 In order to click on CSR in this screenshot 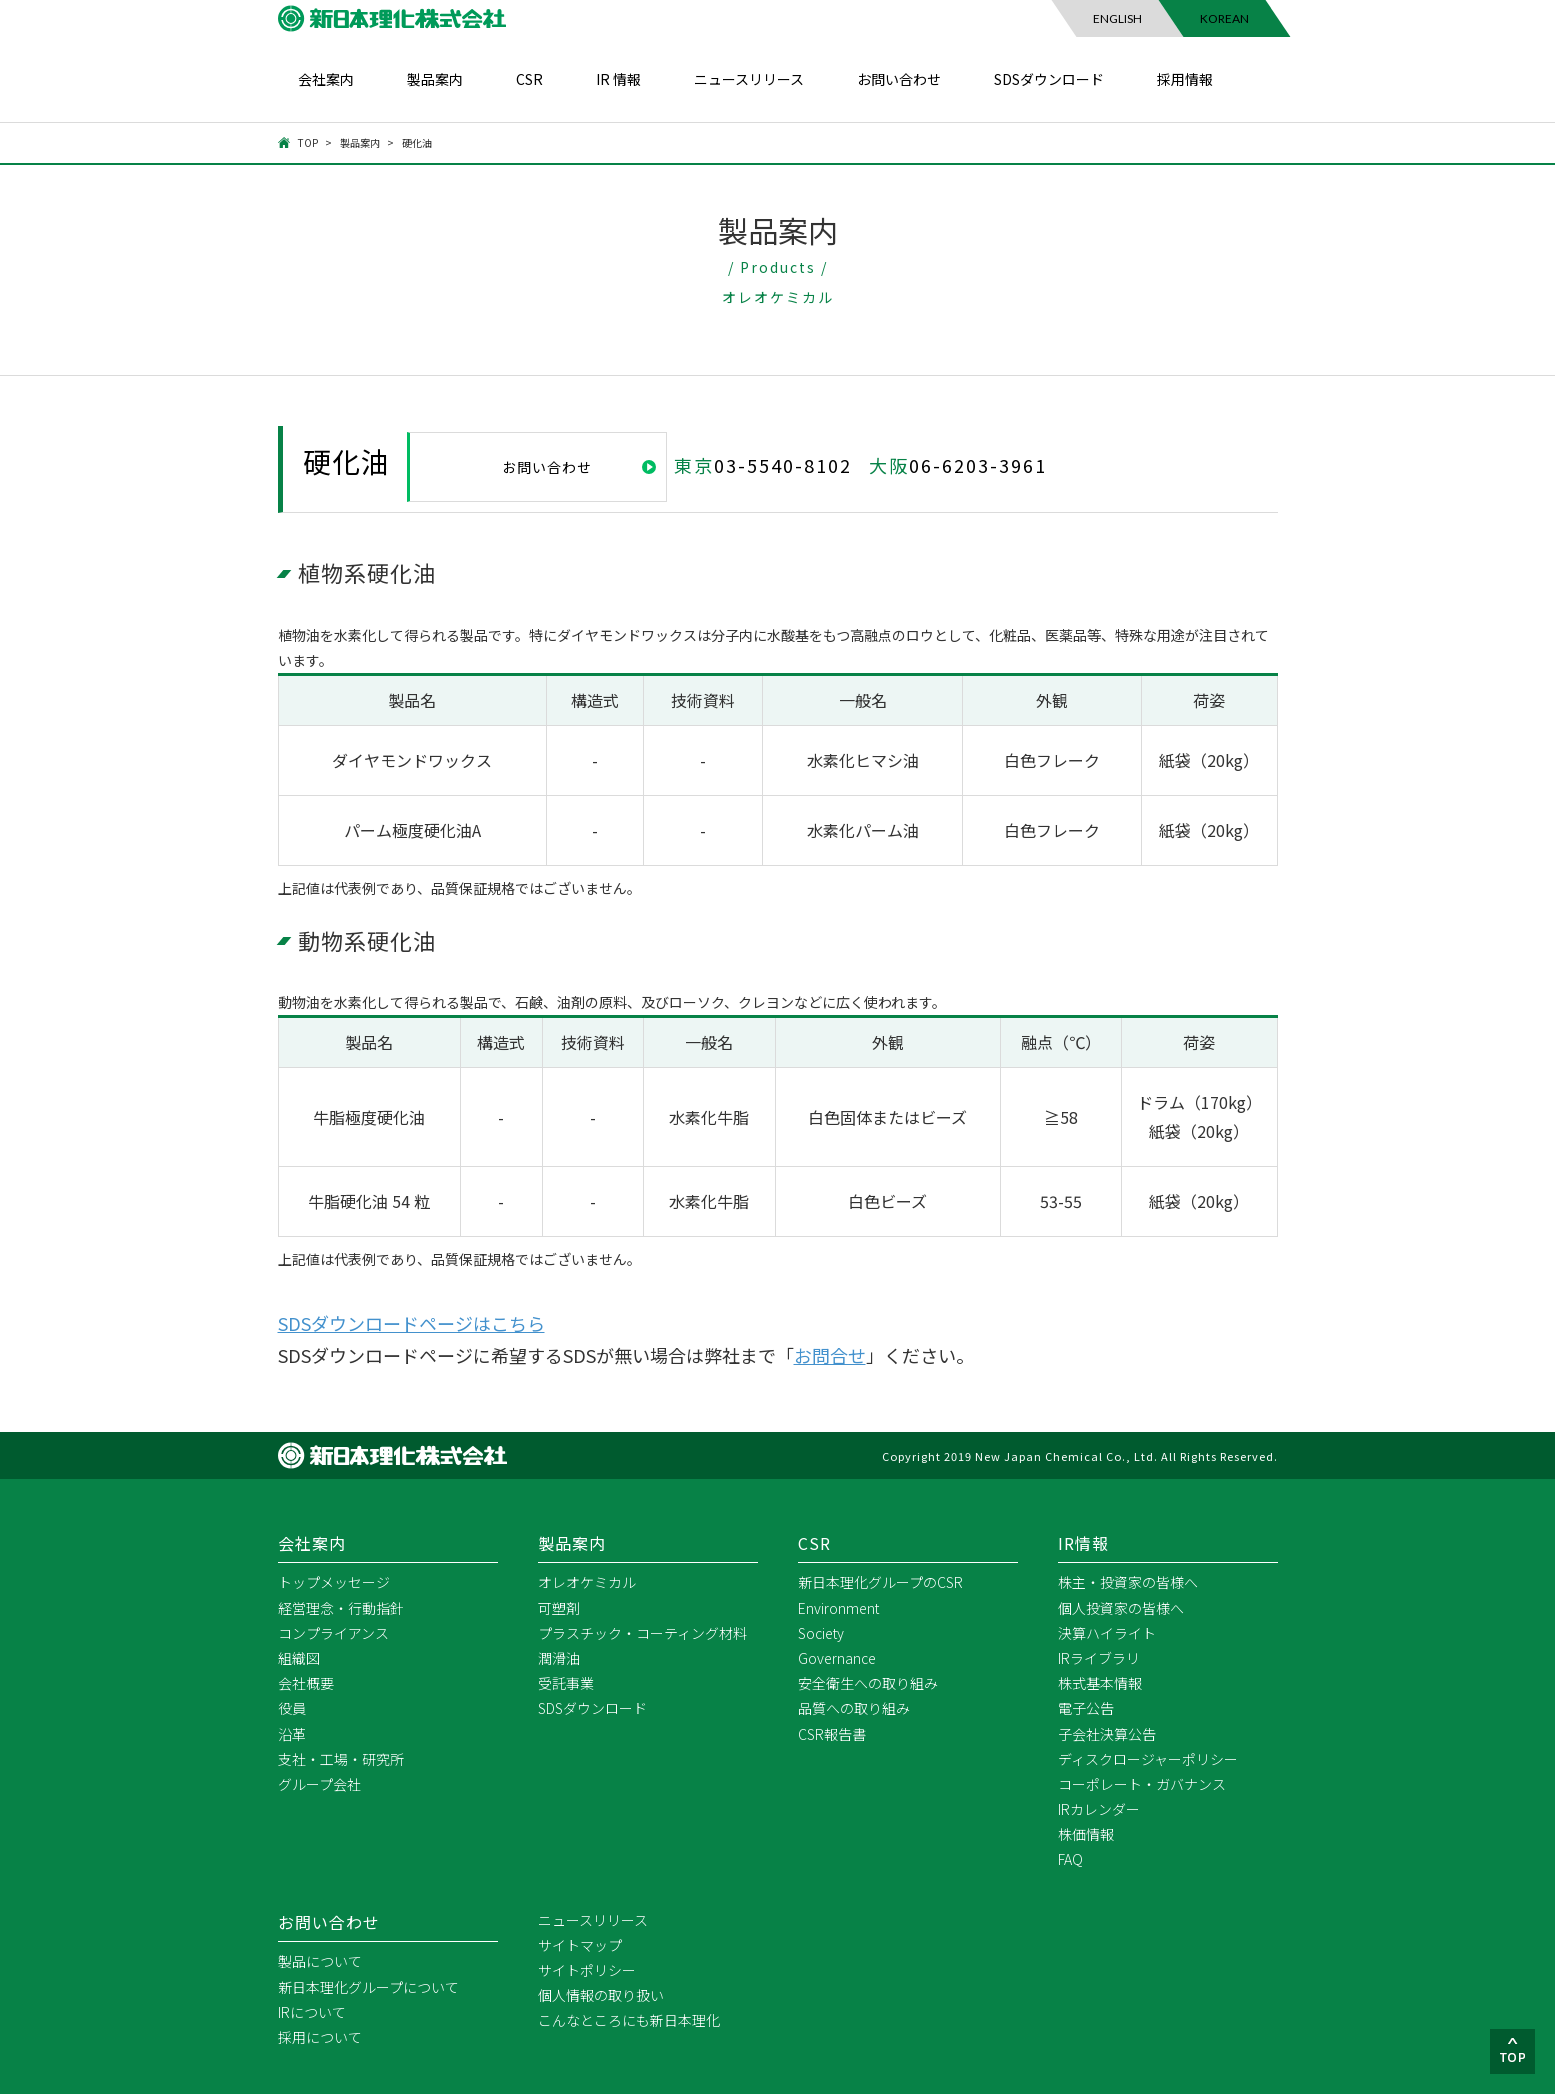, I will do `click(529, 79)`.